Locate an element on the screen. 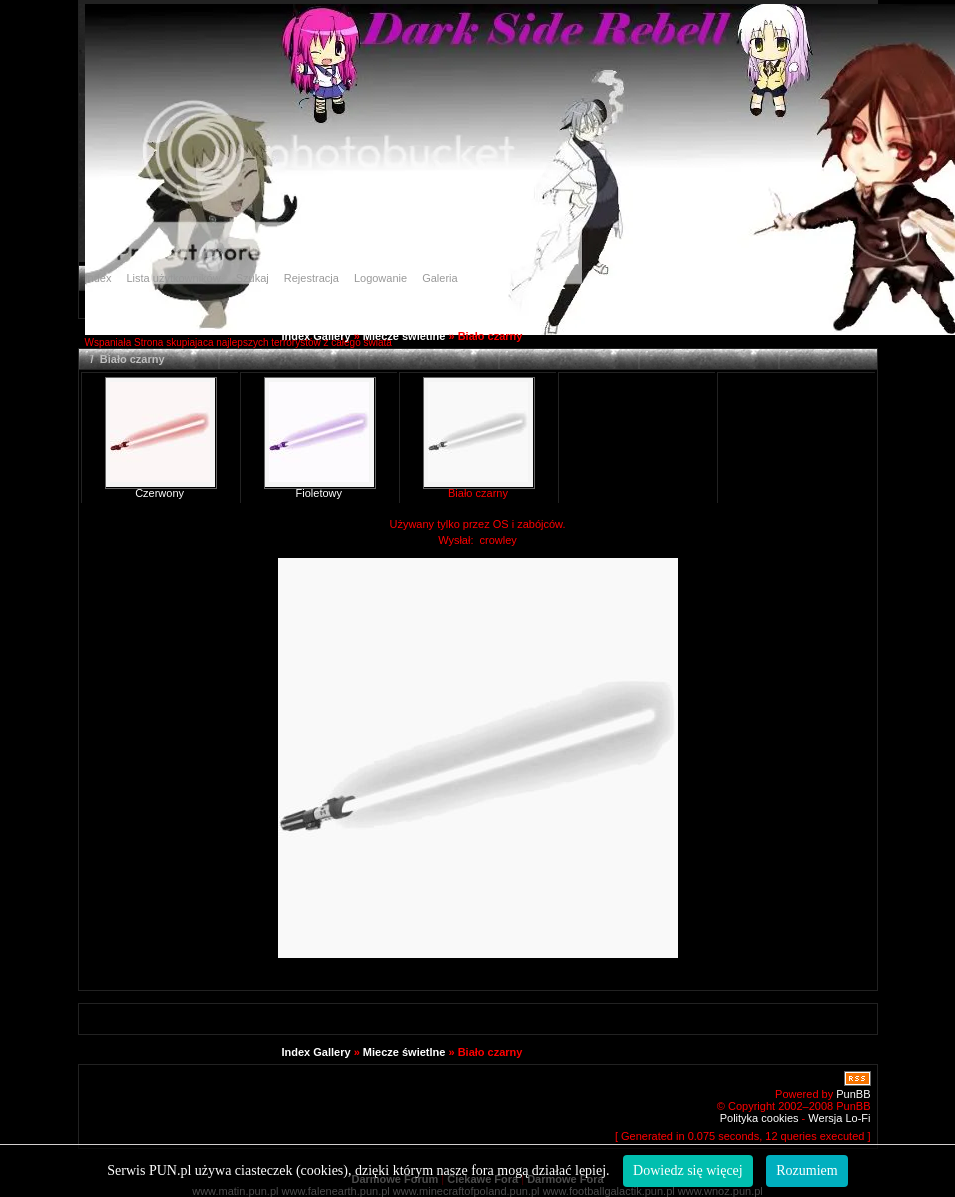 Image resolution: width=955 pixels, height=1197 pixels. Galeria is located at coordinates (439, 278).